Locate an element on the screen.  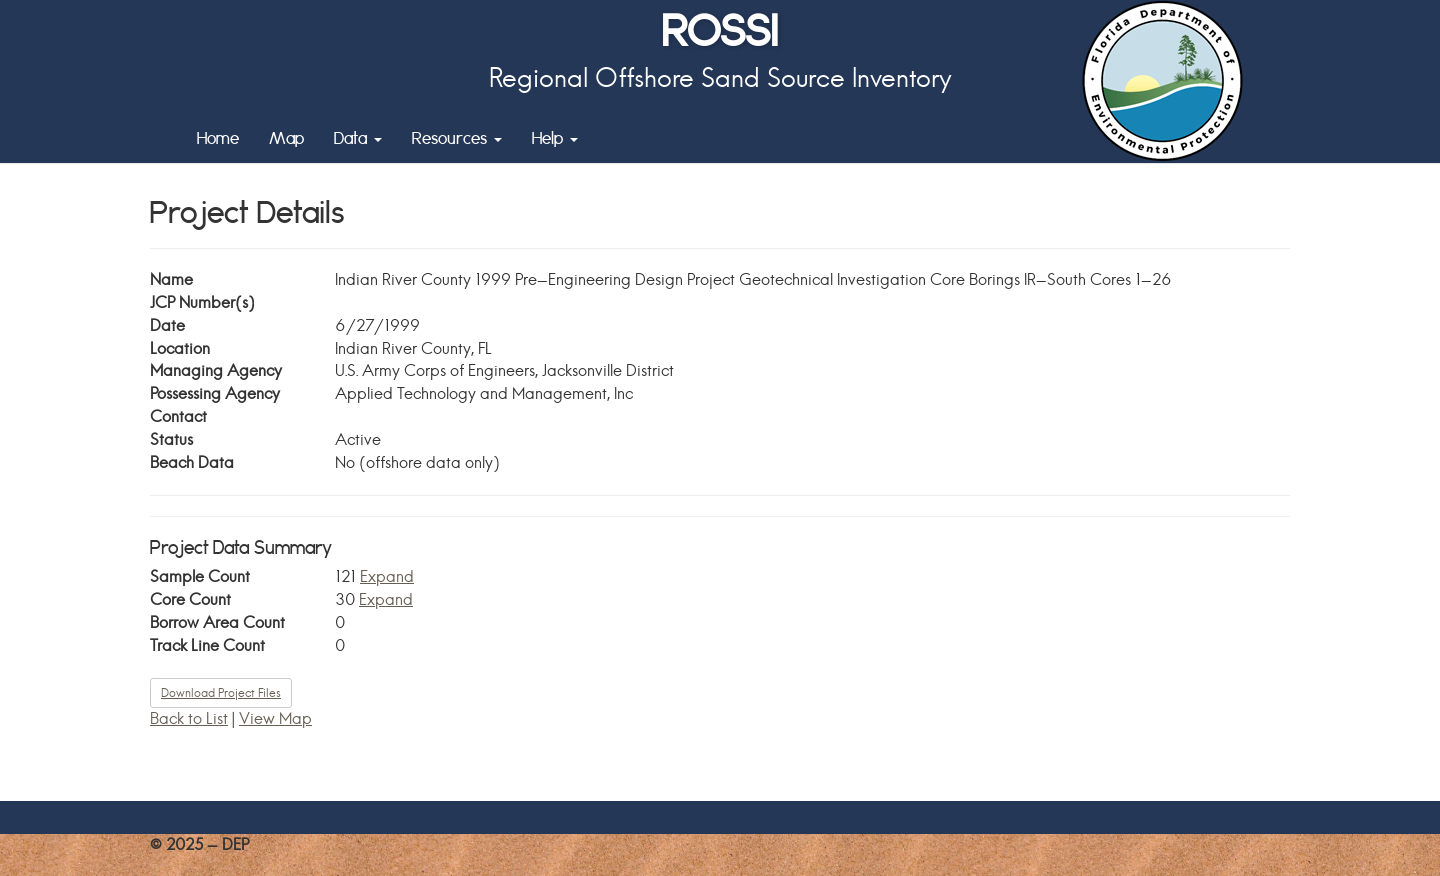
Data is located at coordinates (358, 137).